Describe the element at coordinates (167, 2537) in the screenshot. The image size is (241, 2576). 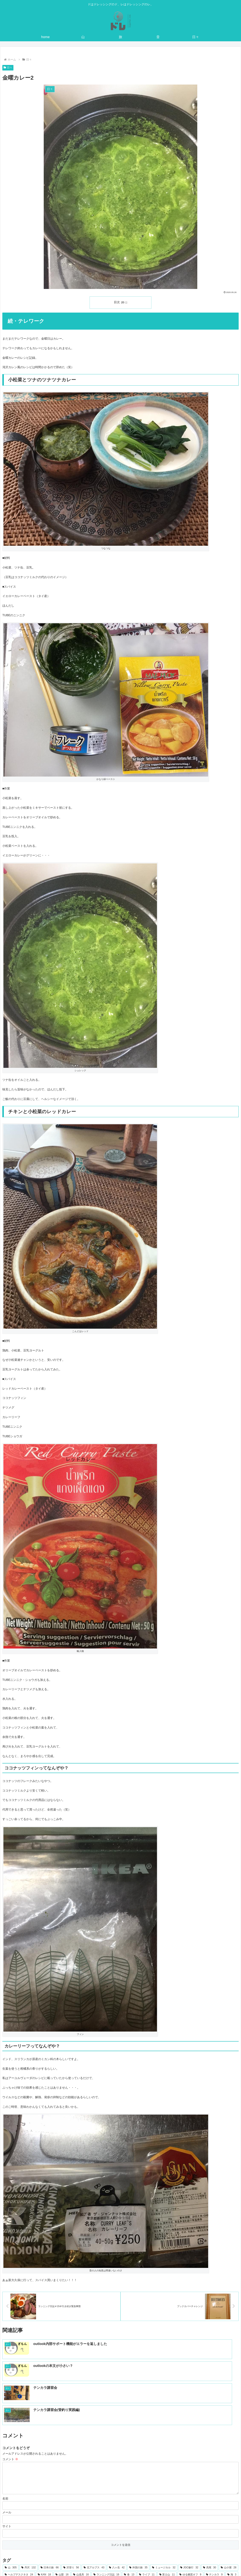
I see `[富士山 (11個の項目)]` at that location.